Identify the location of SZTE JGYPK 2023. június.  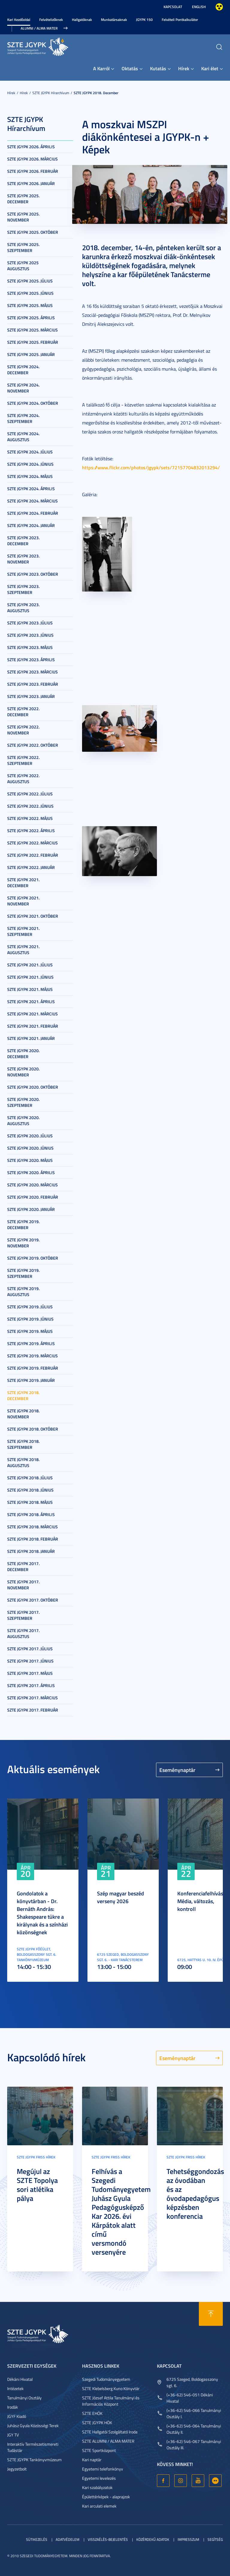
(30, 635).